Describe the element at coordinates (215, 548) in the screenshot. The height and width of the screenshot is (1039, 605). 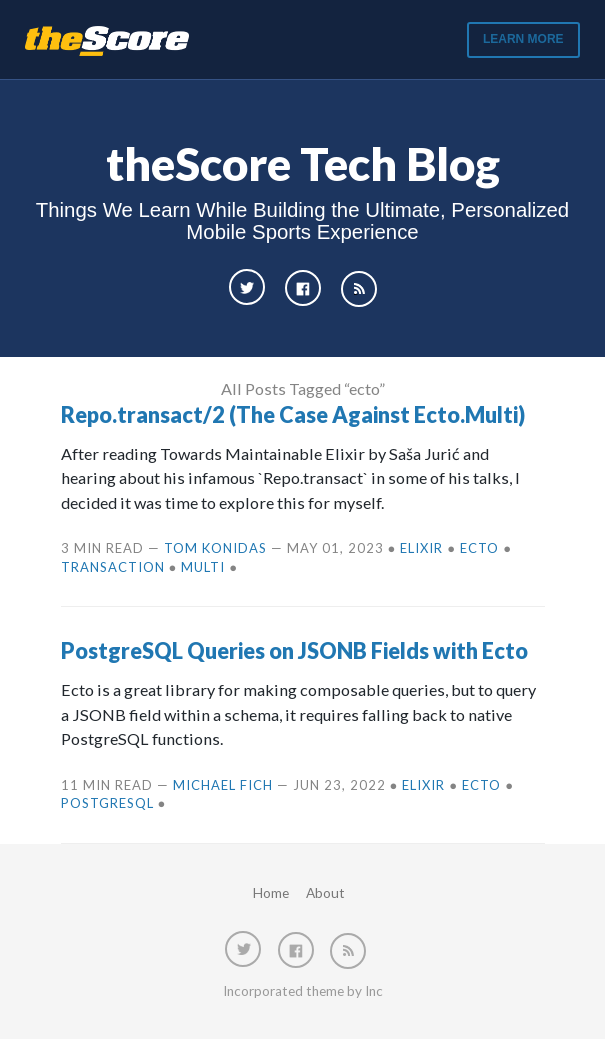
I see `Tom Konidas` at that location.